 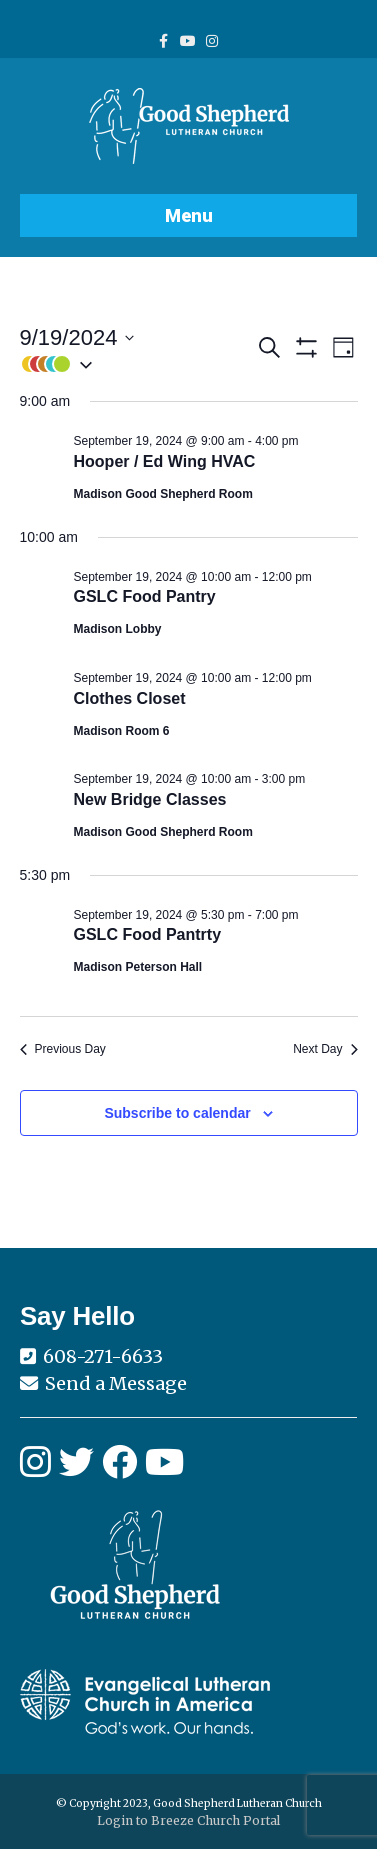 I want to click on [button], so click(x=137, y=364).